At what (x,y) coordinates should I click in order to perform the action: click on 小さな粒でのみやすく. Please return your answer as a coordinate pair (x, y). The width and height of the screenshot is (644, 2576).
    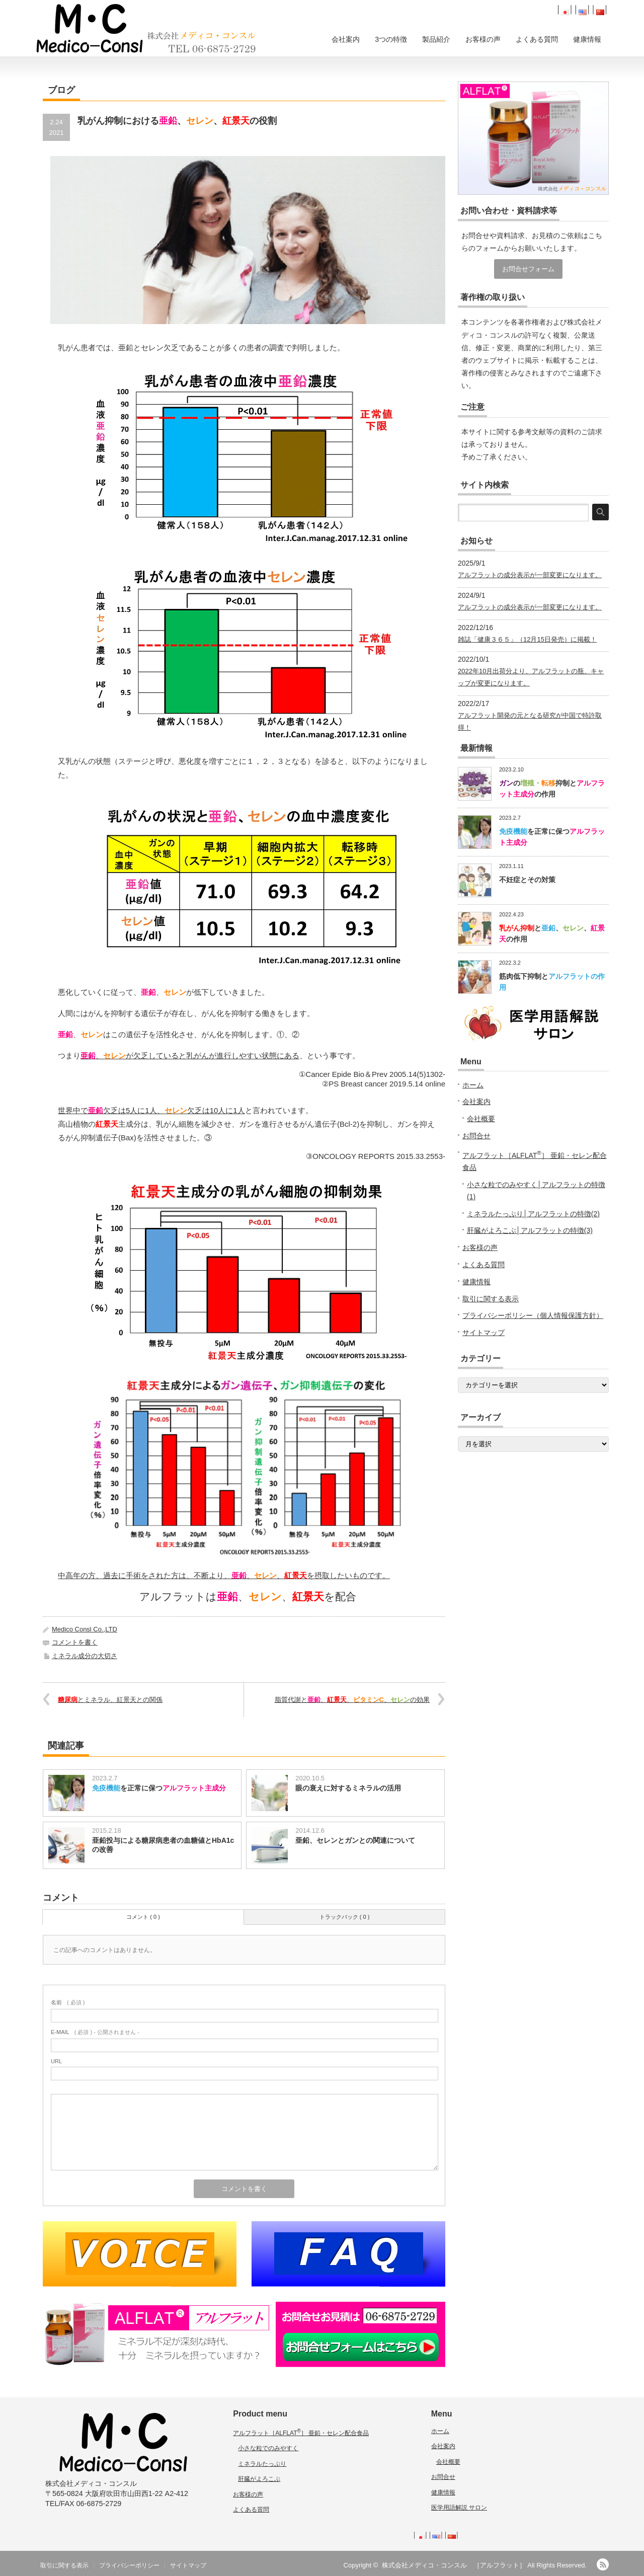
    Looking at the image, I should click on (268, 2448).